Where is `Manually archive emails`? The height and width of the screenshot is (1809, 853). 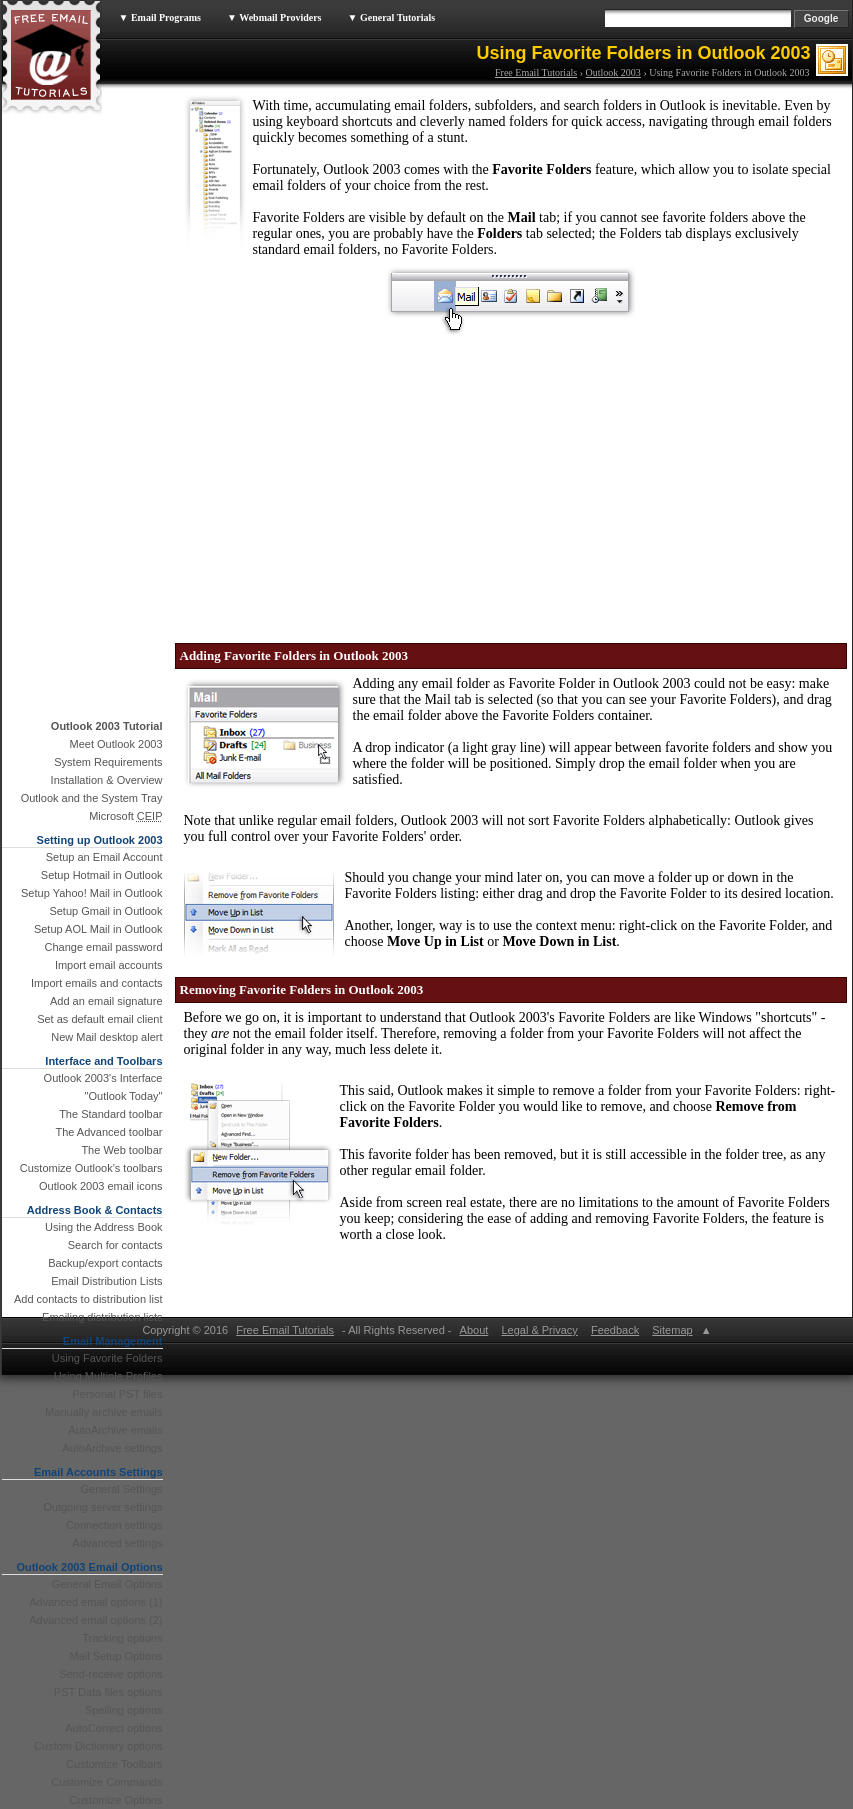
Manually archive emails is located at coordinates (103, 1412).